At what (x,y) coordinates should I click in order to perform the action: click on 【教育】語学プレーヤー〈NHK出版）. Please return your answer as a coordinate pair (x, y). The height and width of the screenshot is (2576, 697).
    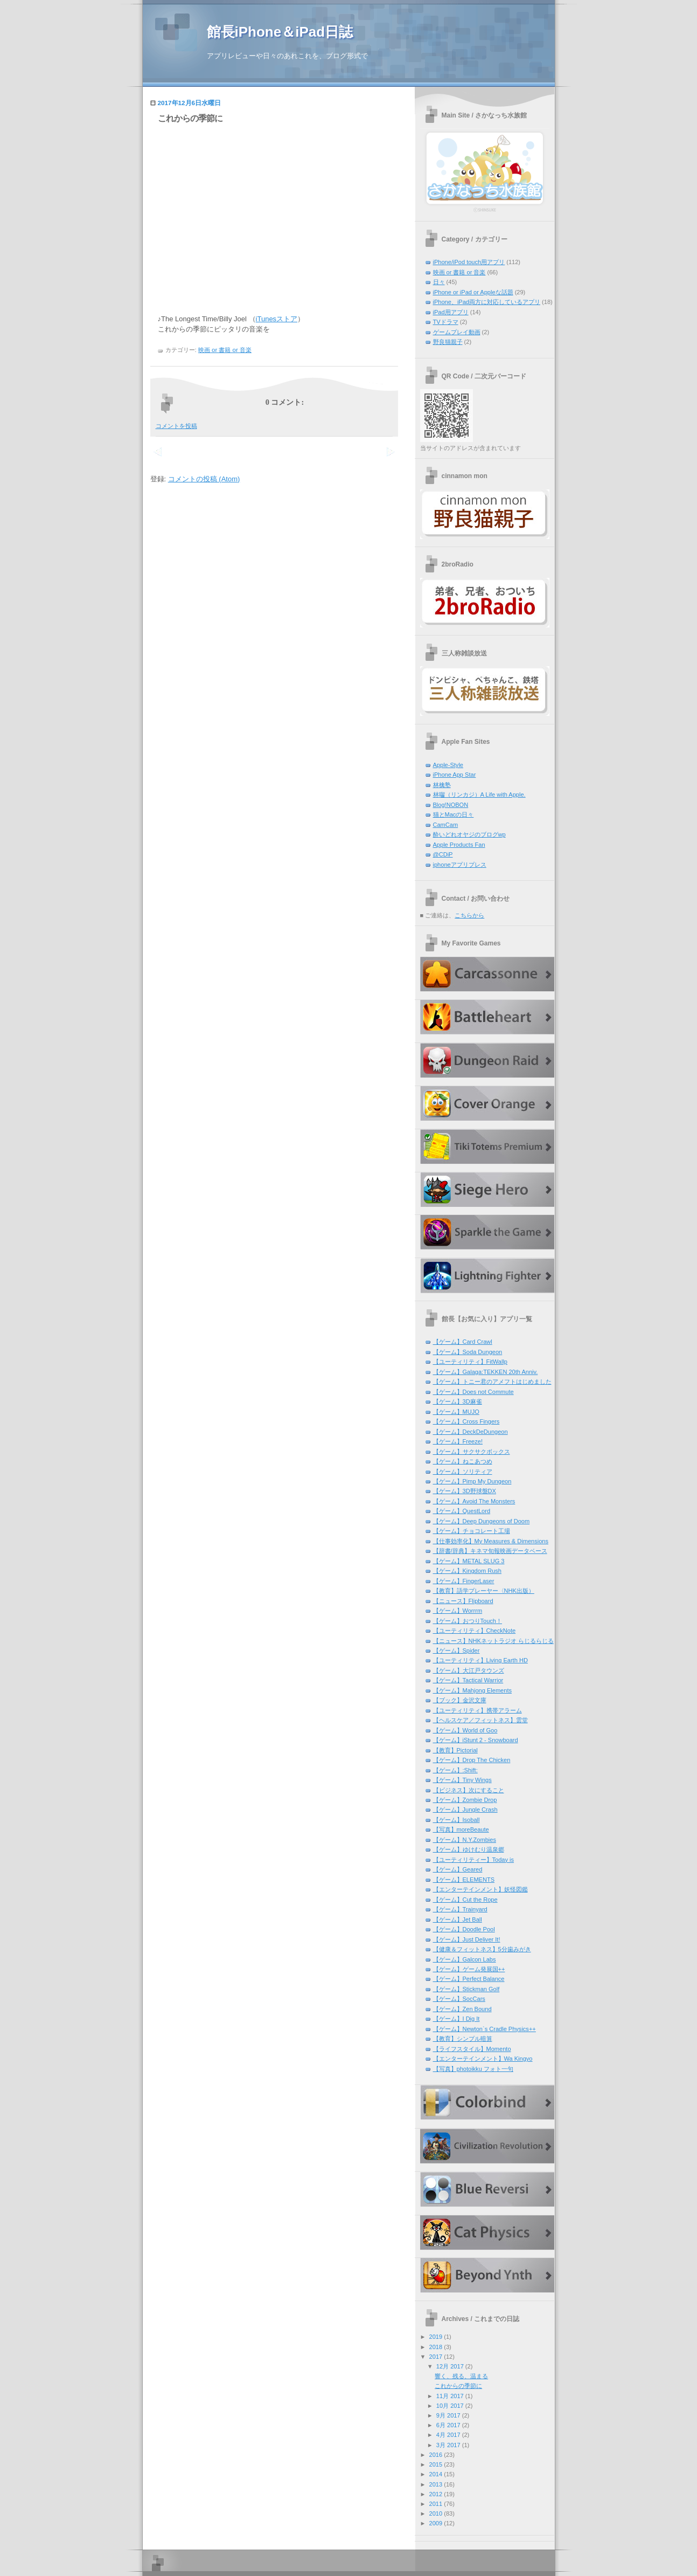
    Looking at the image, I should click on (483, 1590).